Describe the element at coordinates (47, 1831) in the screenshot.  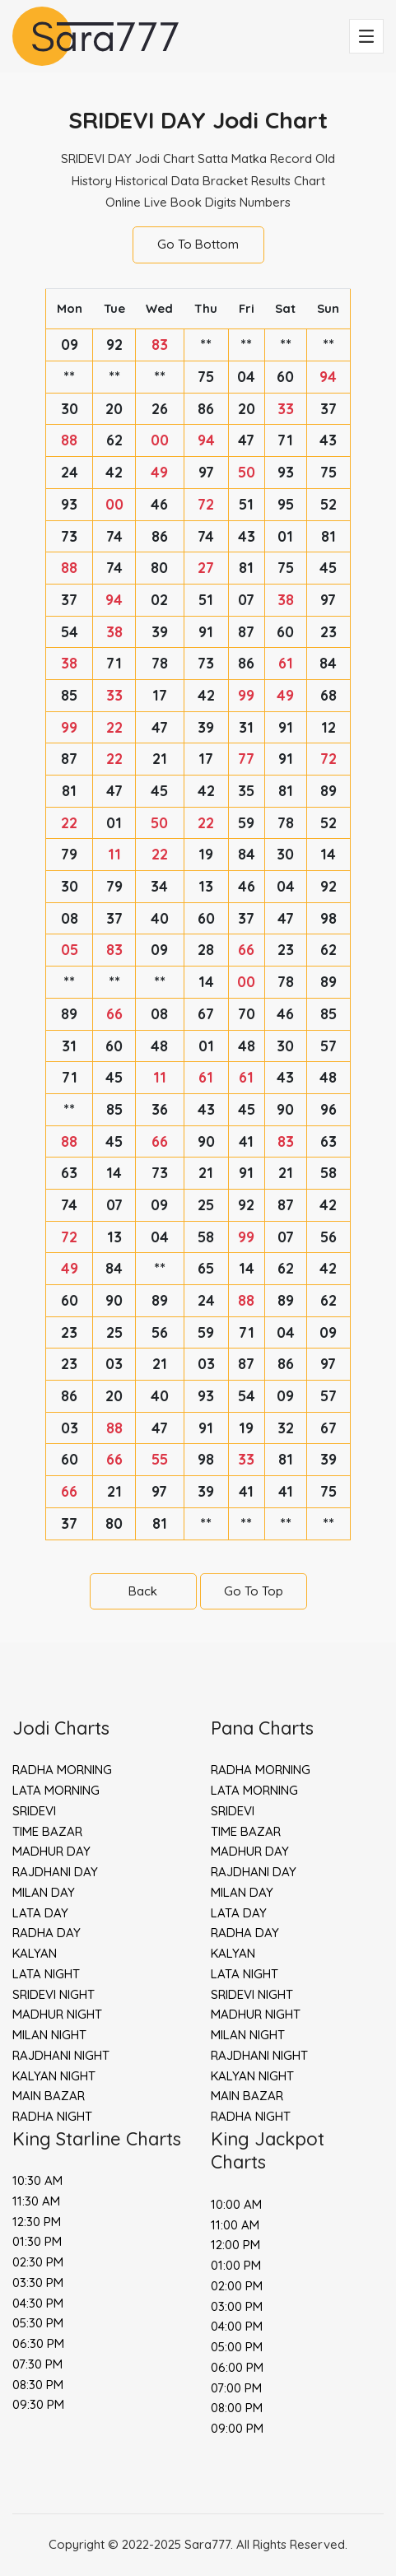
I see `TIME BAZAR` at that location.